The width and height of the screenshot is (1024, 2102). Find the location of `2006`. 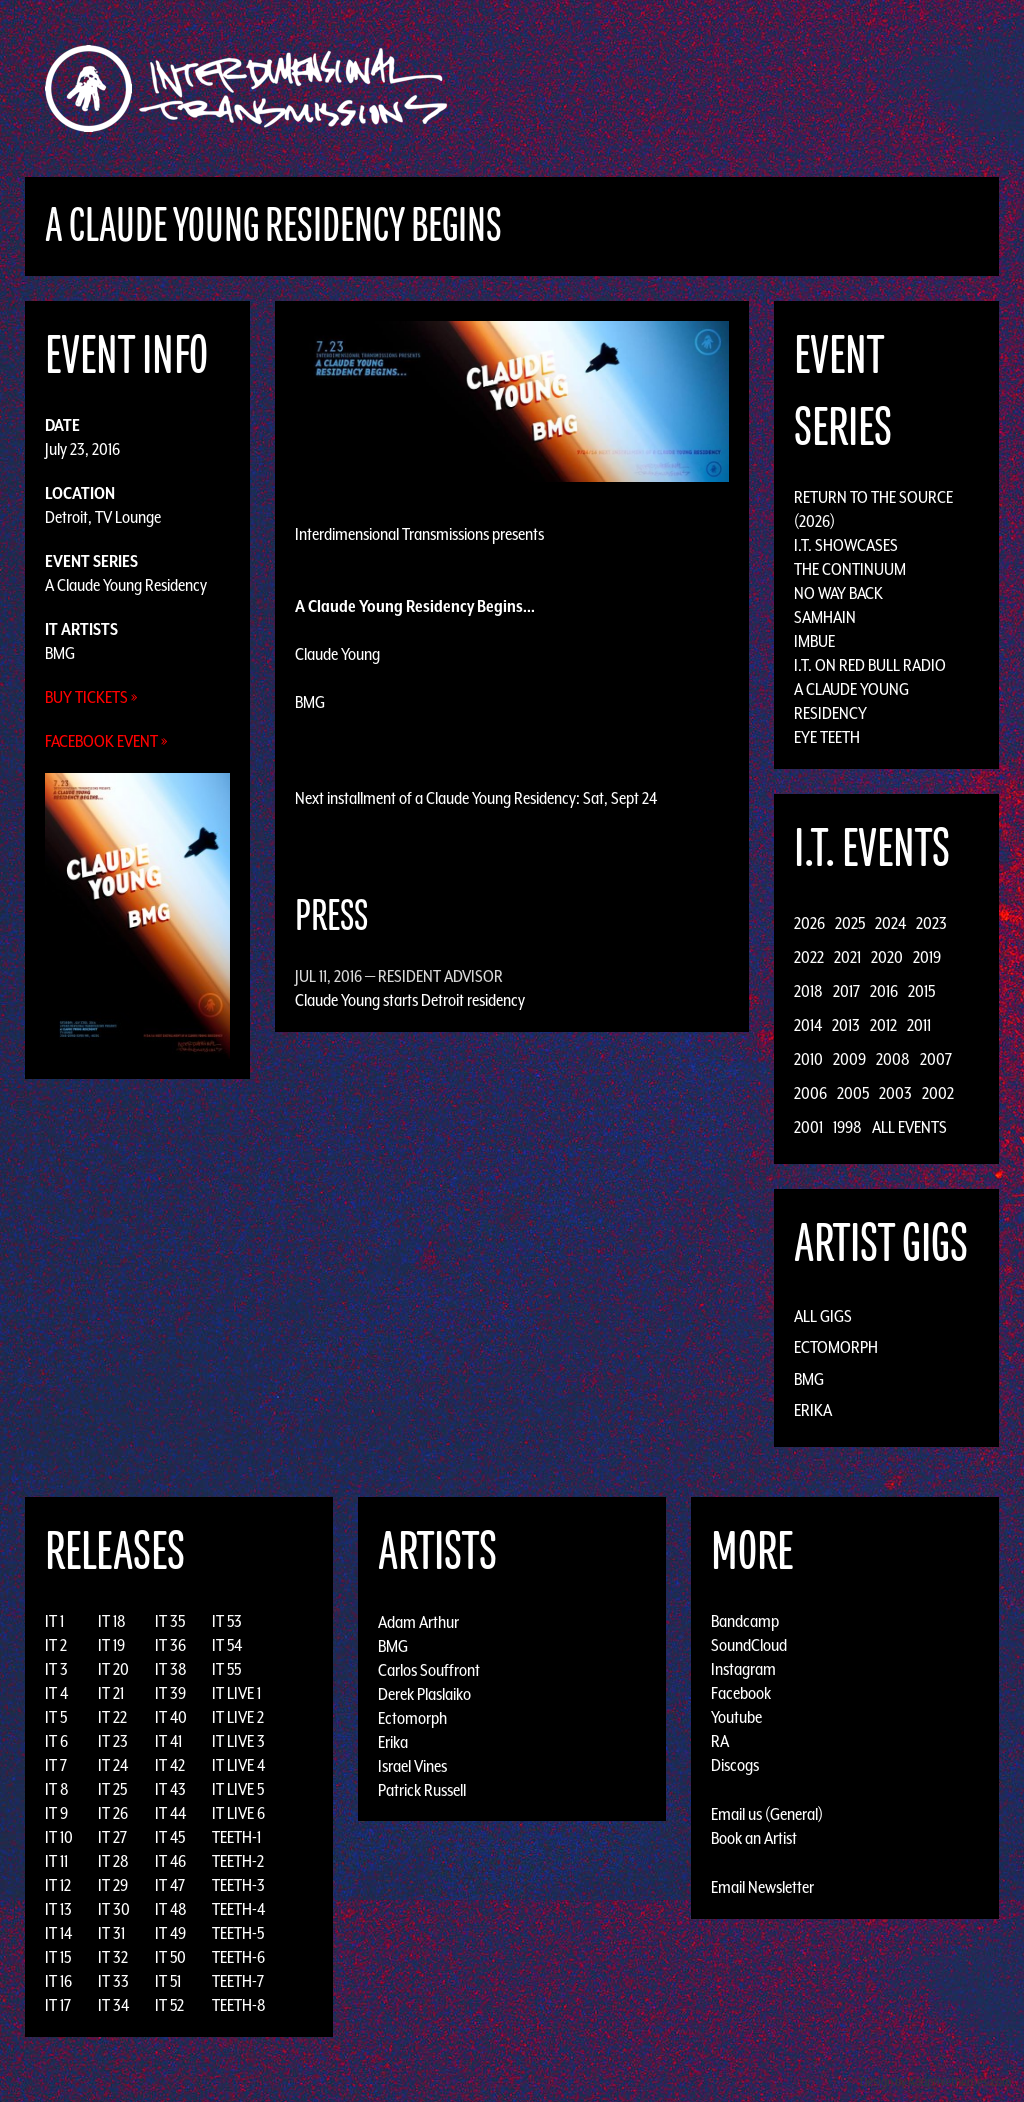

2006 is located at coordinates (810, 1093).